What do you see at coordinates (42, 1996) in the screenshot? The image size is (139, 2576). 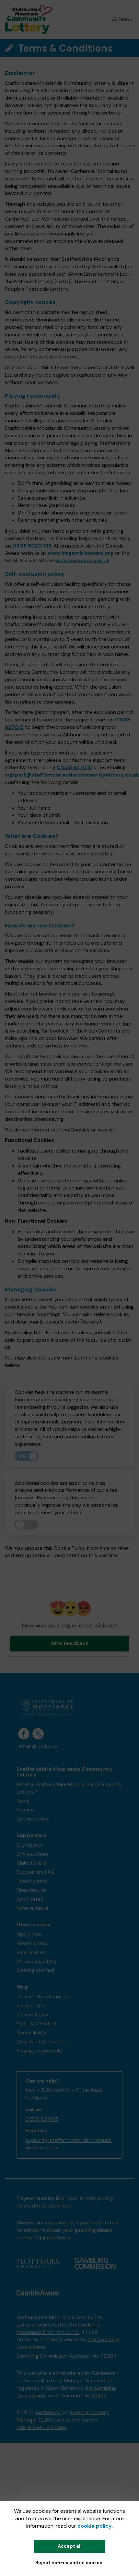 I see `Terms - Good causes` at bounding box center [42, 1996].